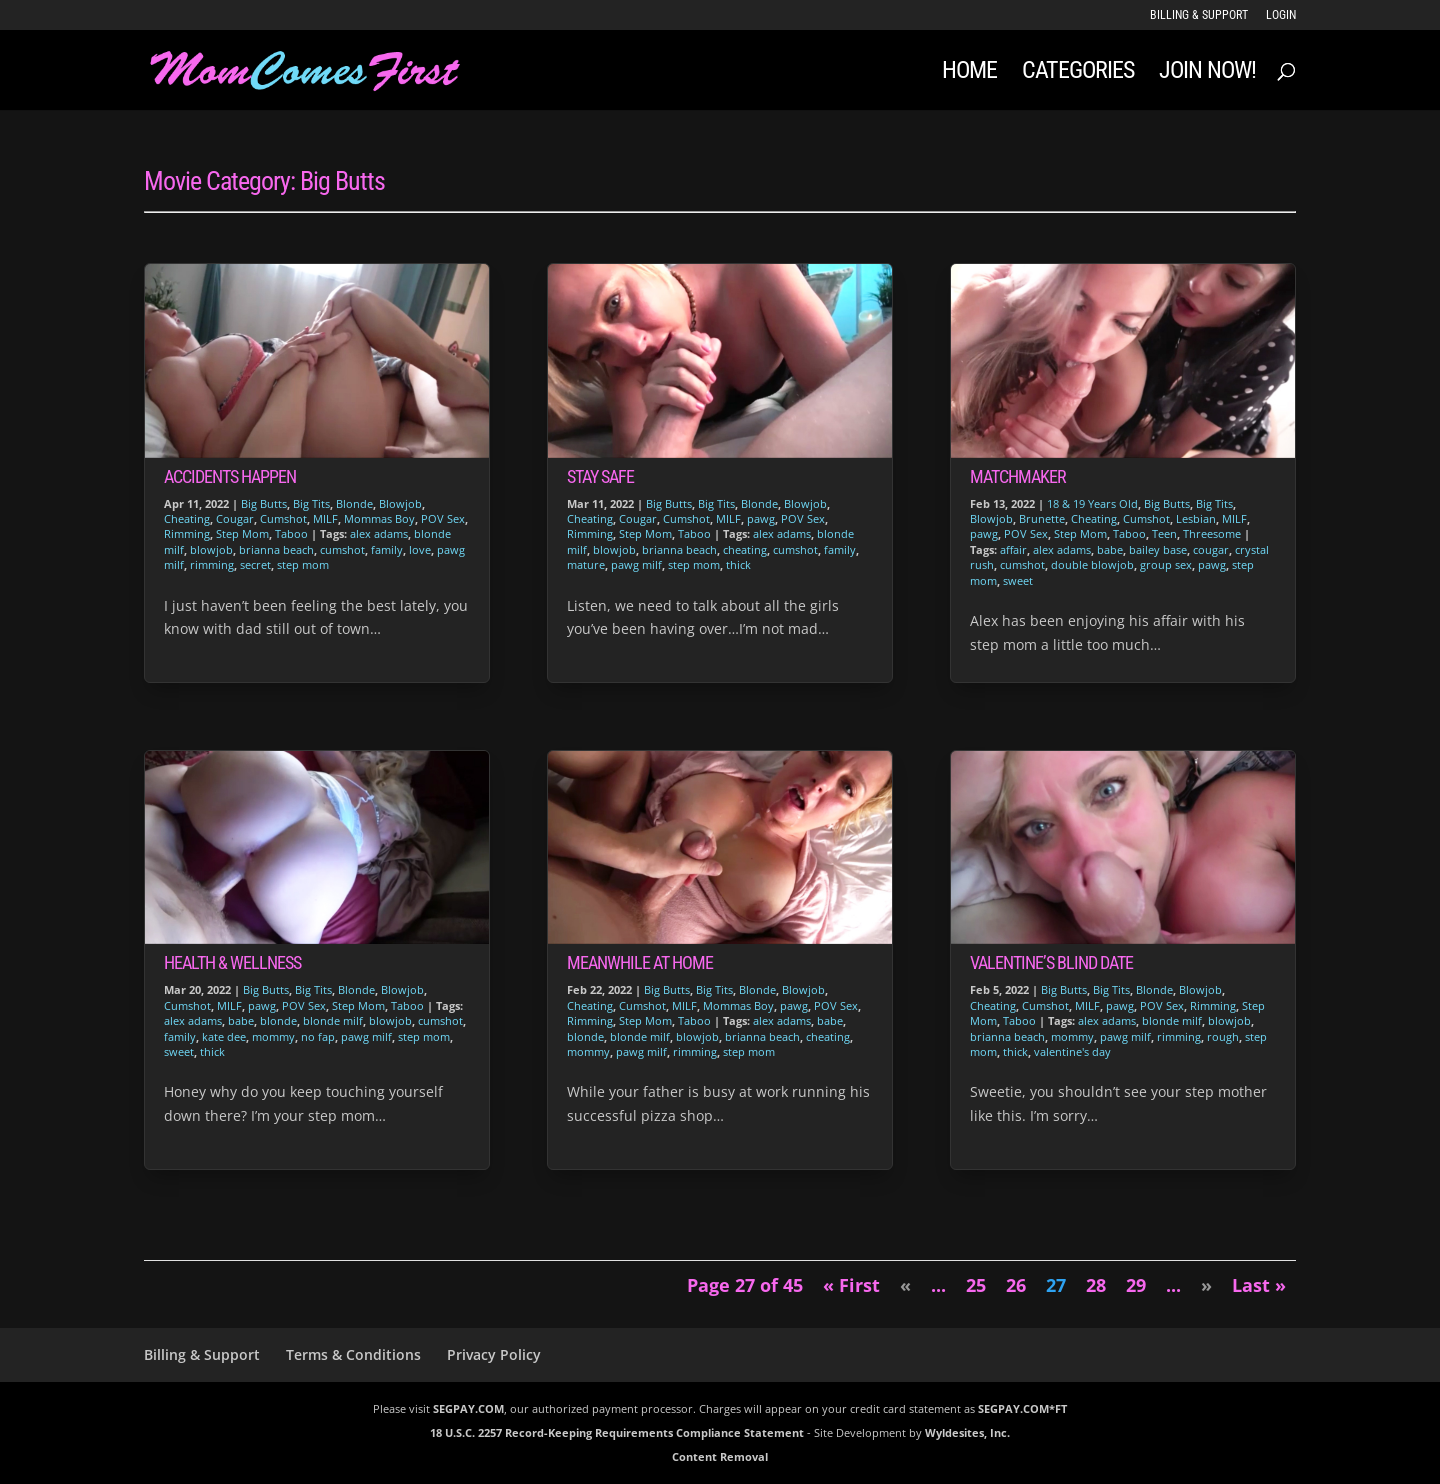  I want to click on 18 & 19 Years Old, so click(1092, 503).